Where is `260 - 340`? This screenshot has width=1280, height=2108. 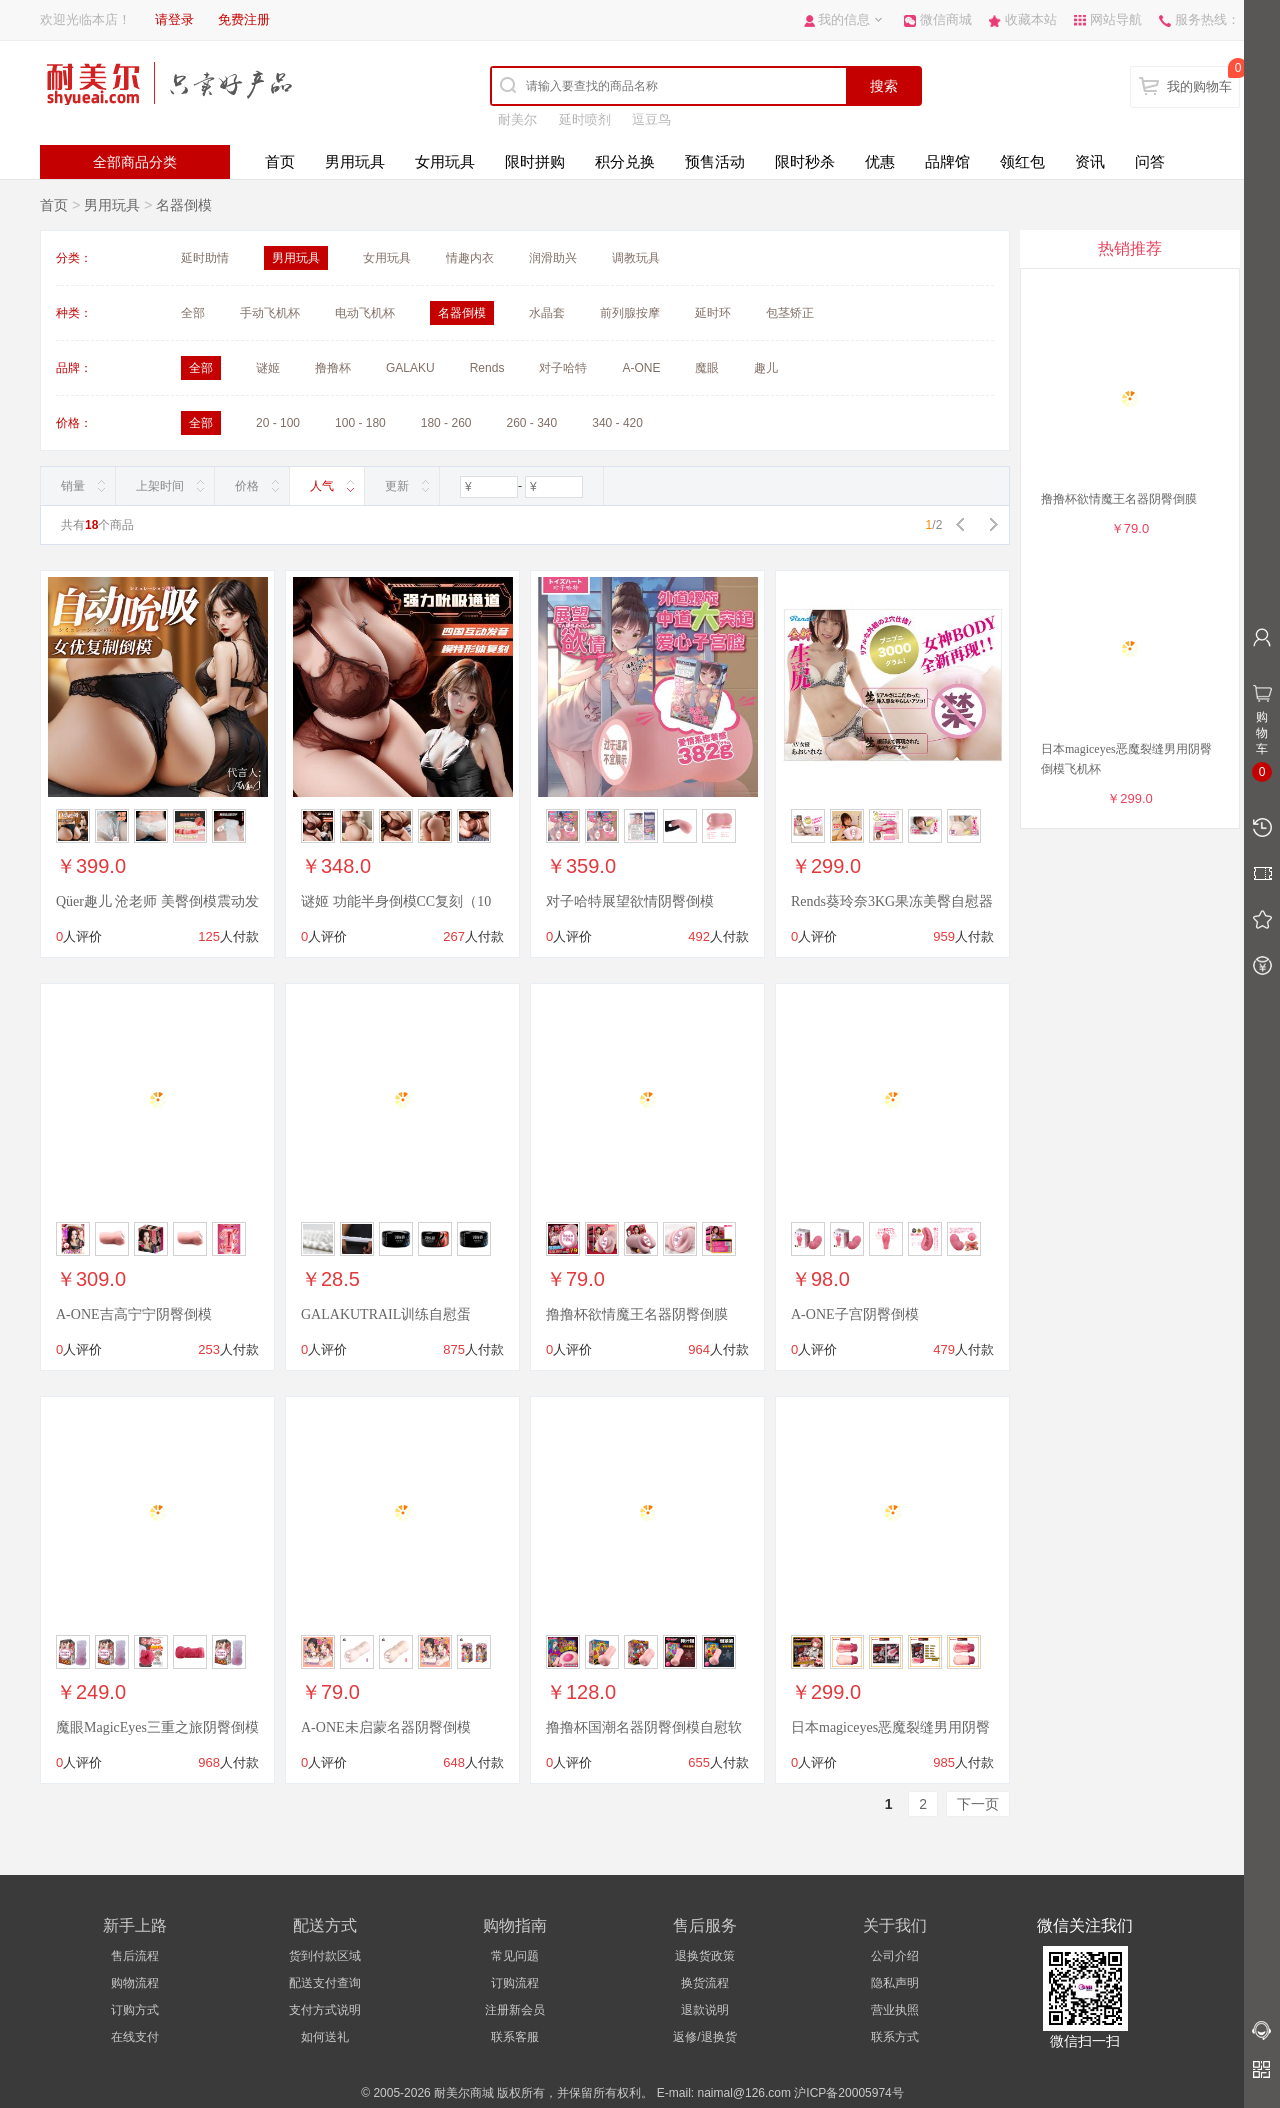
260 - 340 is located at coordinates (531, 423).